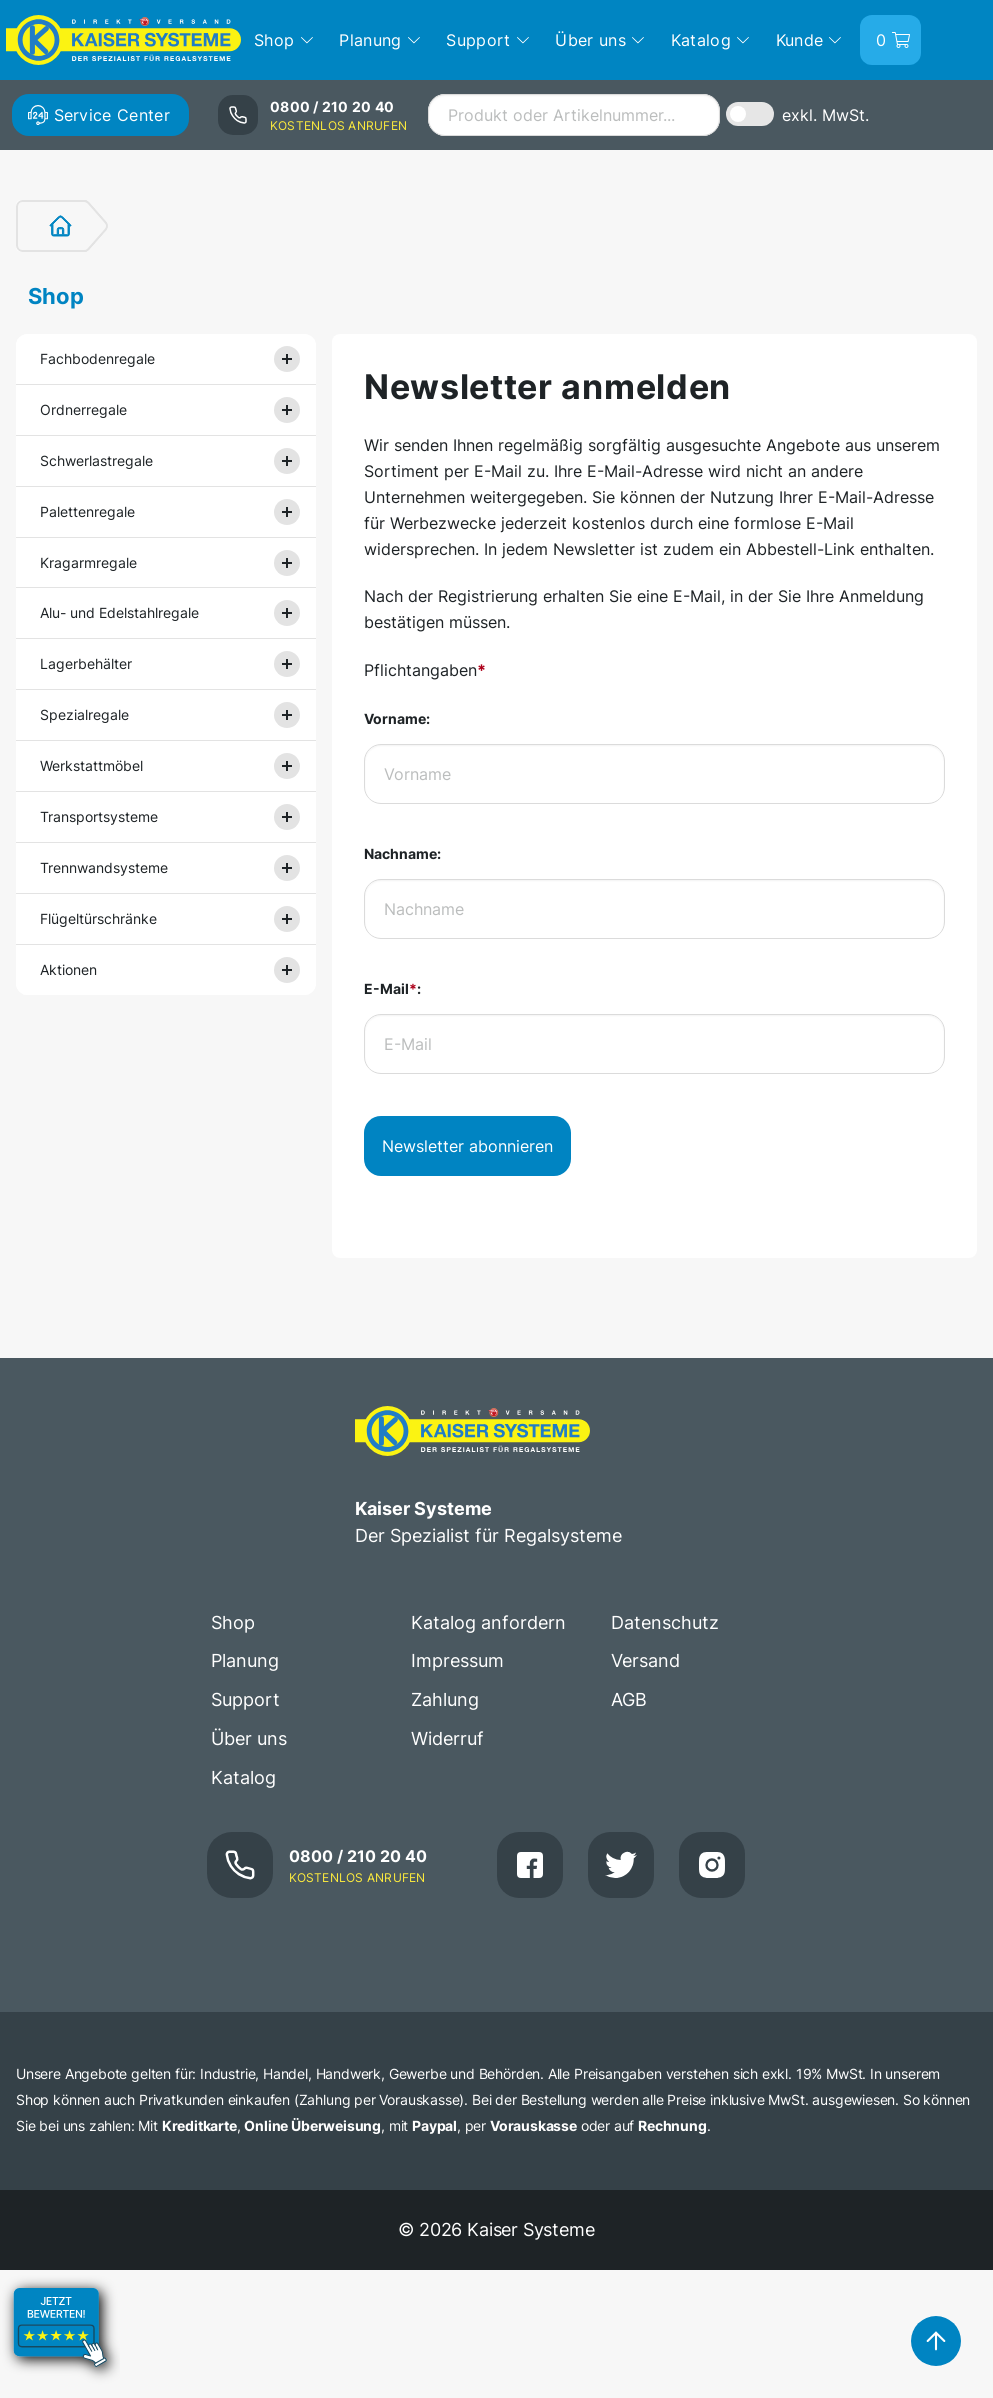  I want to click on Impressum, so click(457, 1660).